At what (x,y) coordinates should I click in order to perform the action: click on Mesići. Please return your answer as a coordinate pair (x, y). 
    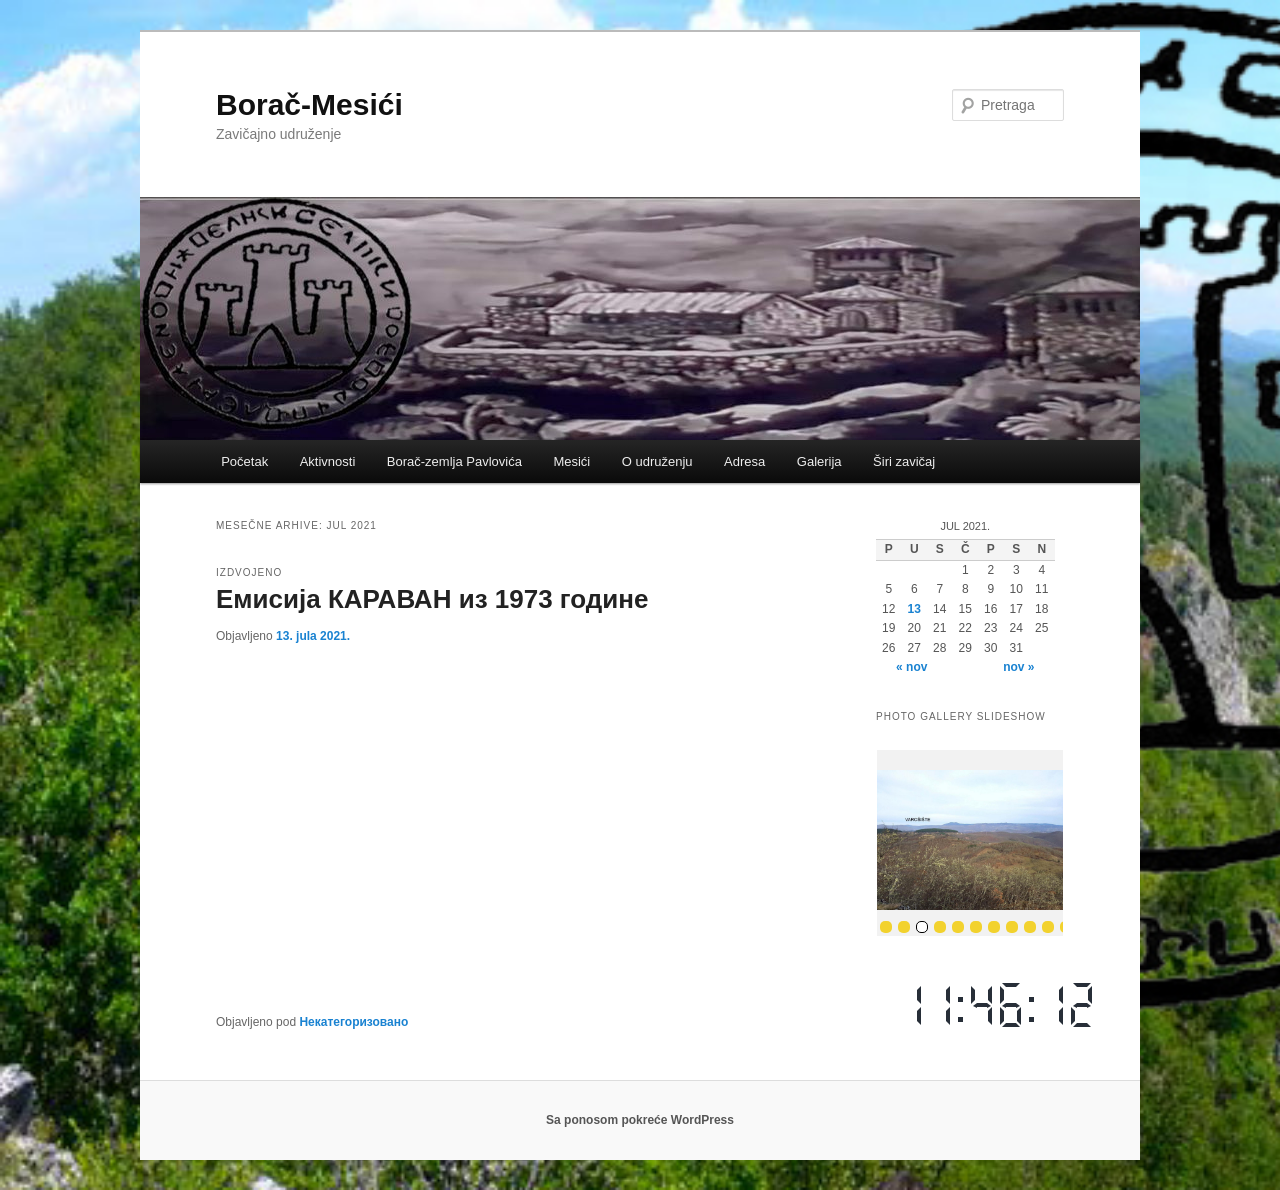
    Looking at the image, I should click on (571, 461).